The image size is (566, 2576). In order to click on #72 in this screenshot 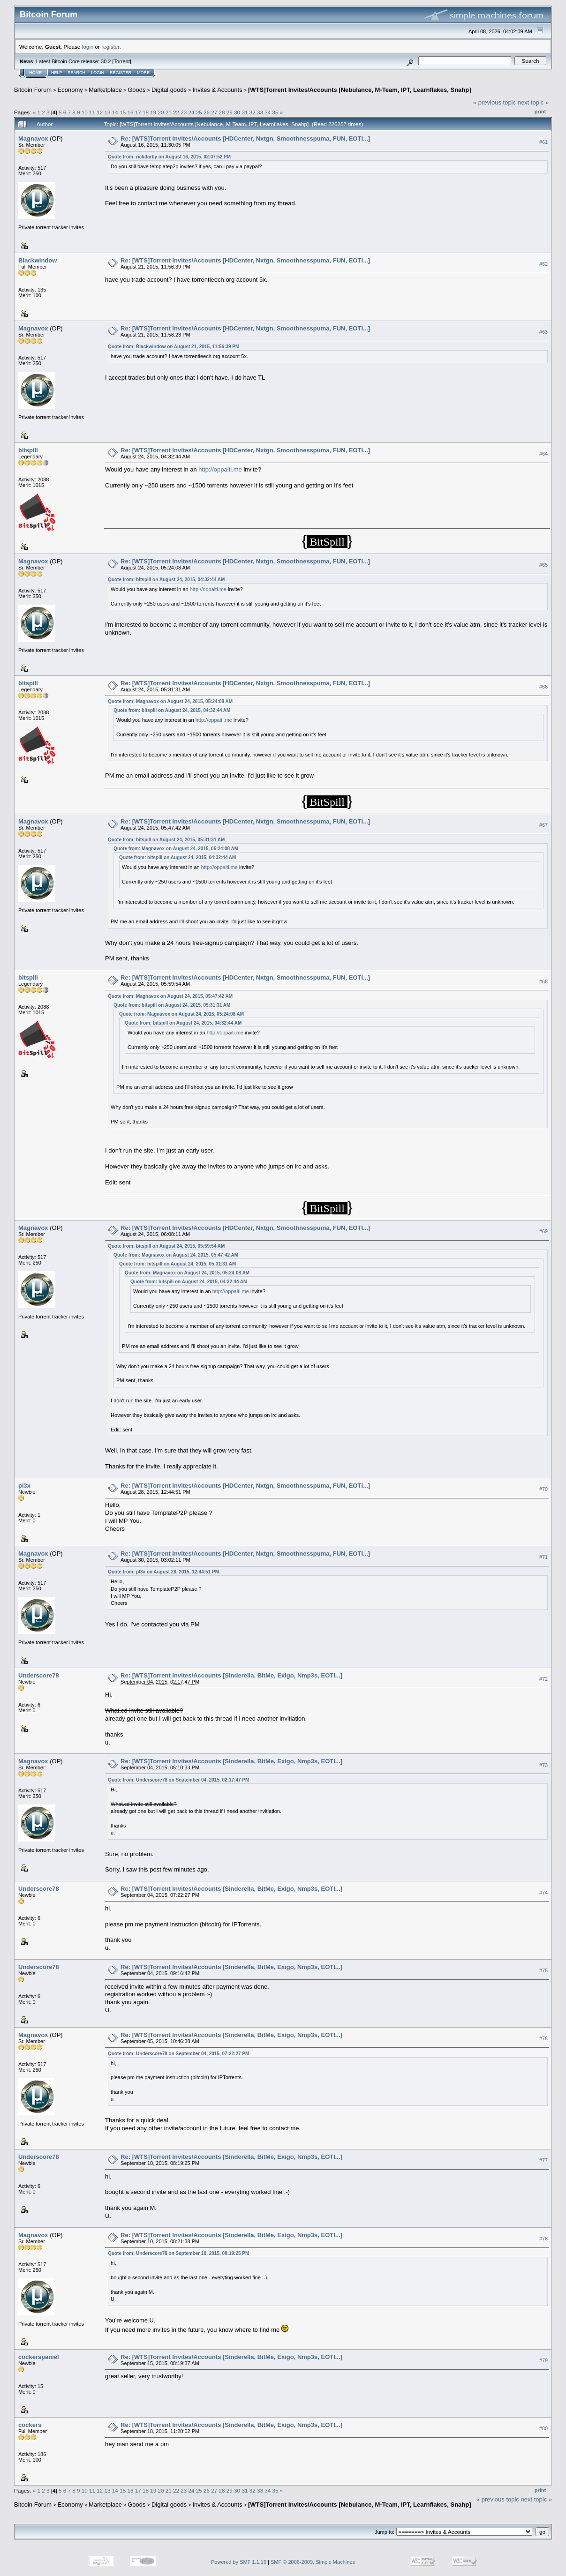, I will do `click(543, 1679)`.